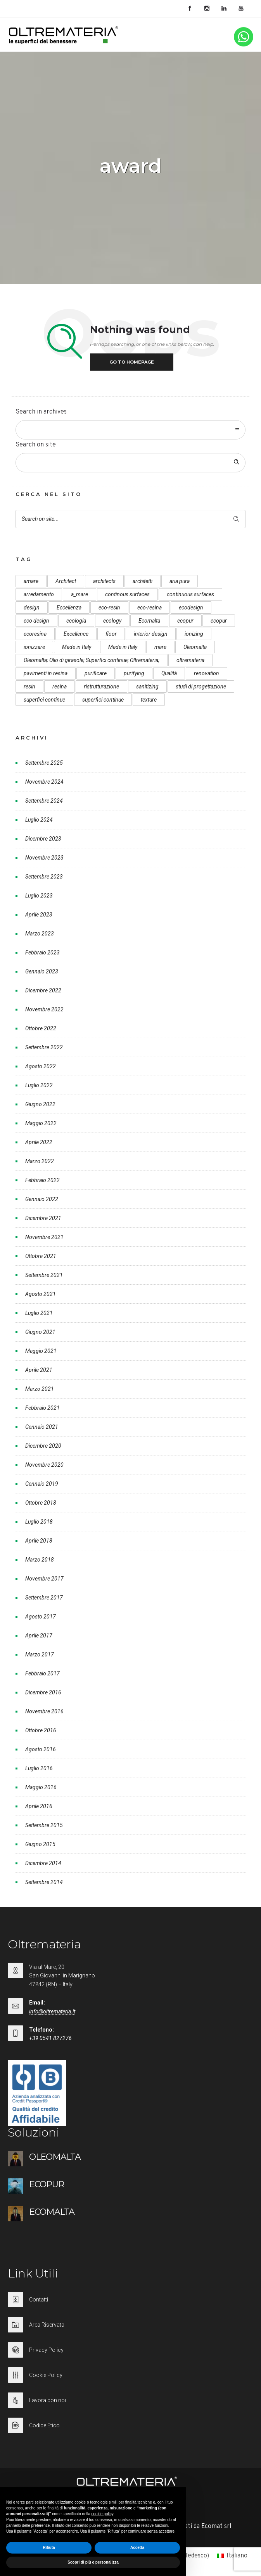 The width and height of the screenshot is (261, 2576). Describe the element at coordinates (39, 933) in the screenshot. I see `Marzo 2023` at that location.